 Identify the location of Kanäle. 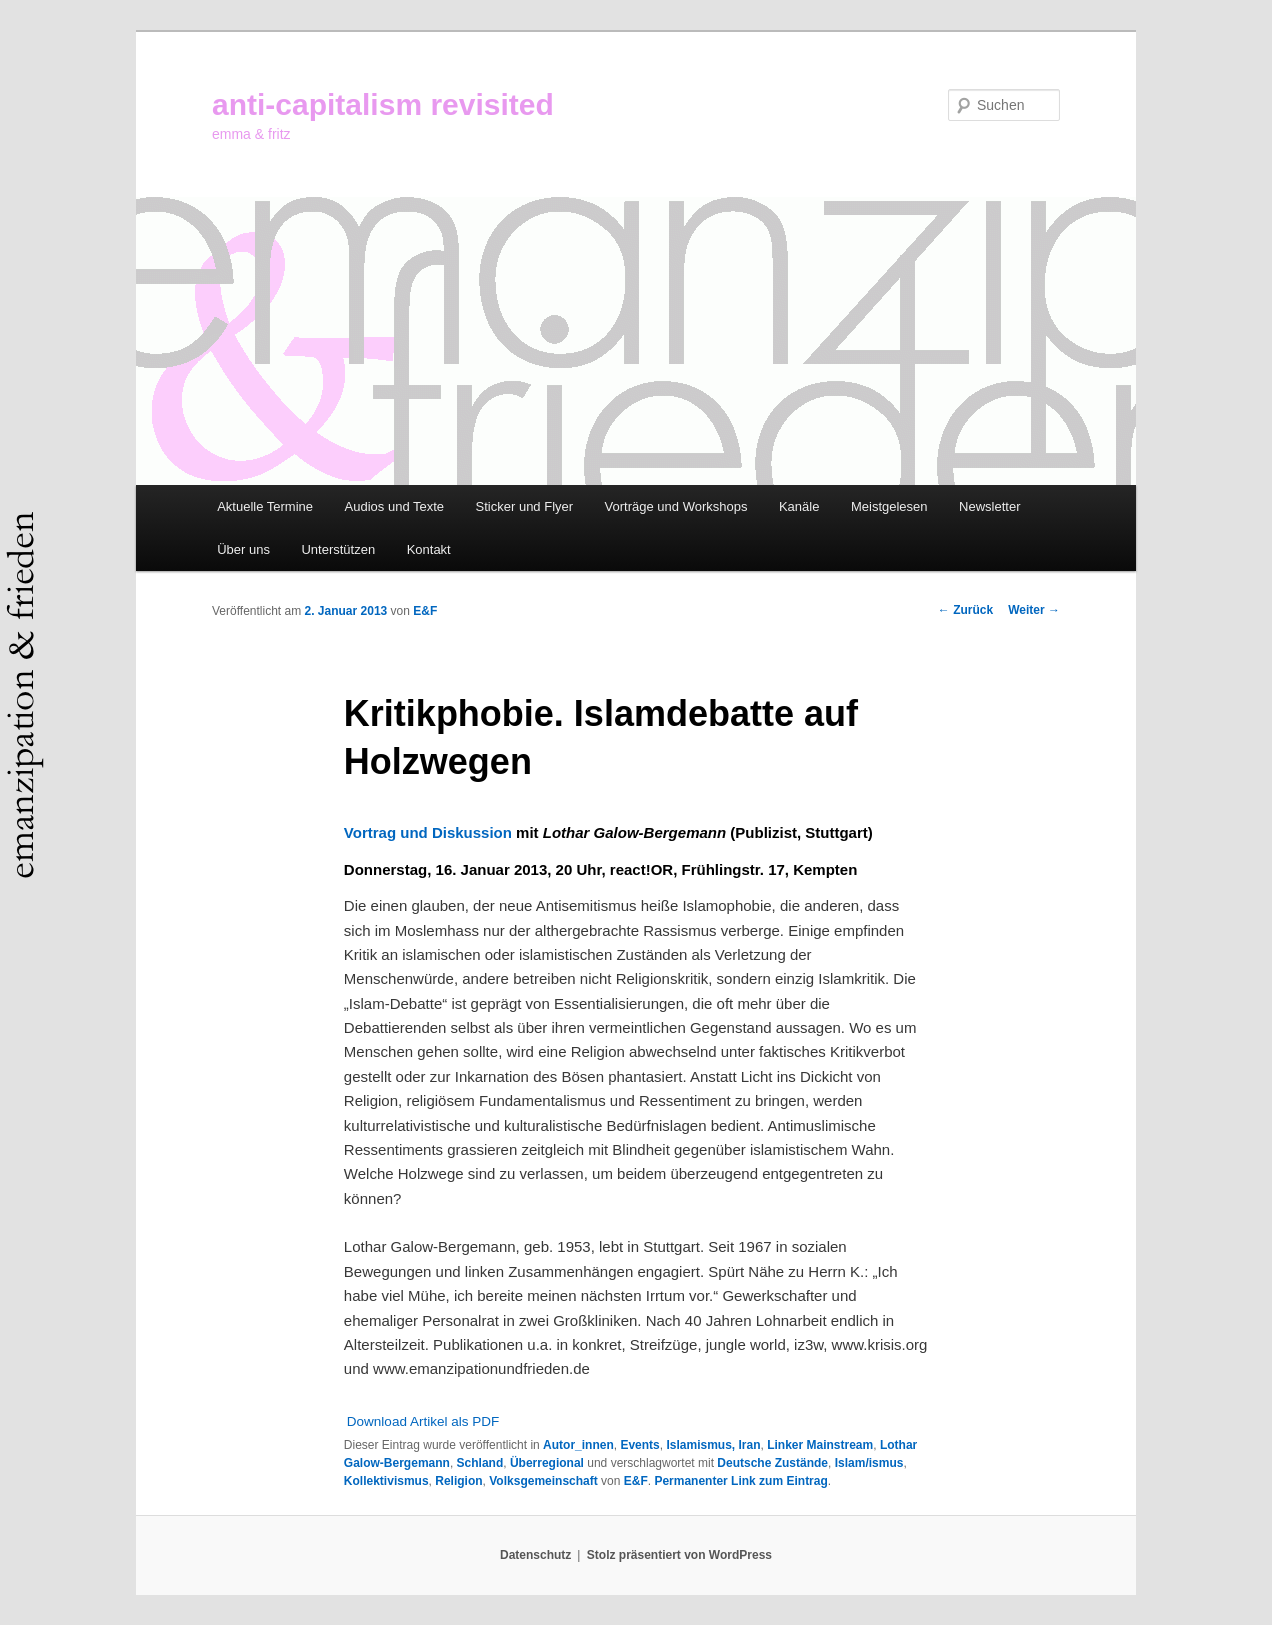
(799, 506).